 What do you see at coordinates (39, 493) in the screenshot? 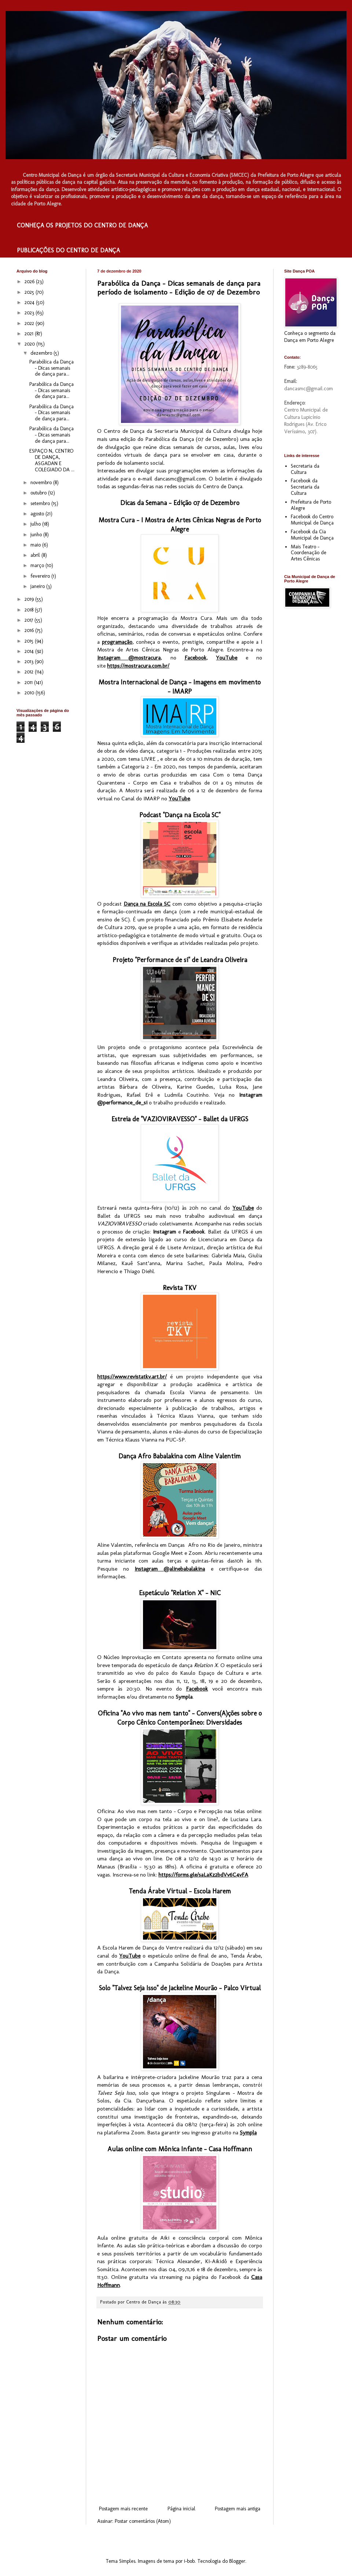
I see `outubro` at bounding box center [39, 493].